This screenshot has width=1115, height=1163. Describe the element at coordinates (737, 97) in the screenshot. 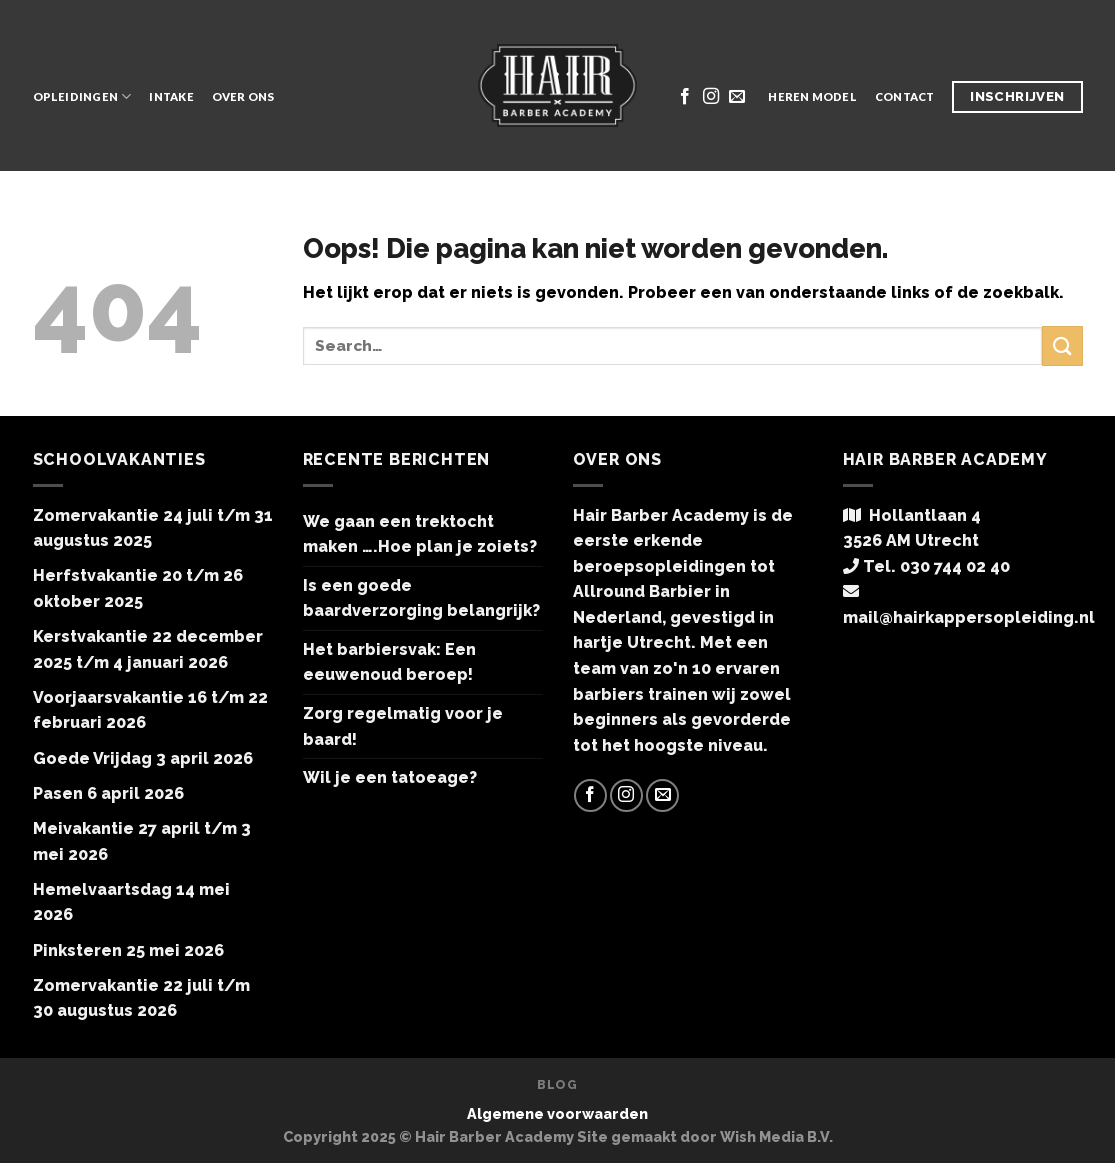

I see `[Stuur ons een e-mail]` at that location.